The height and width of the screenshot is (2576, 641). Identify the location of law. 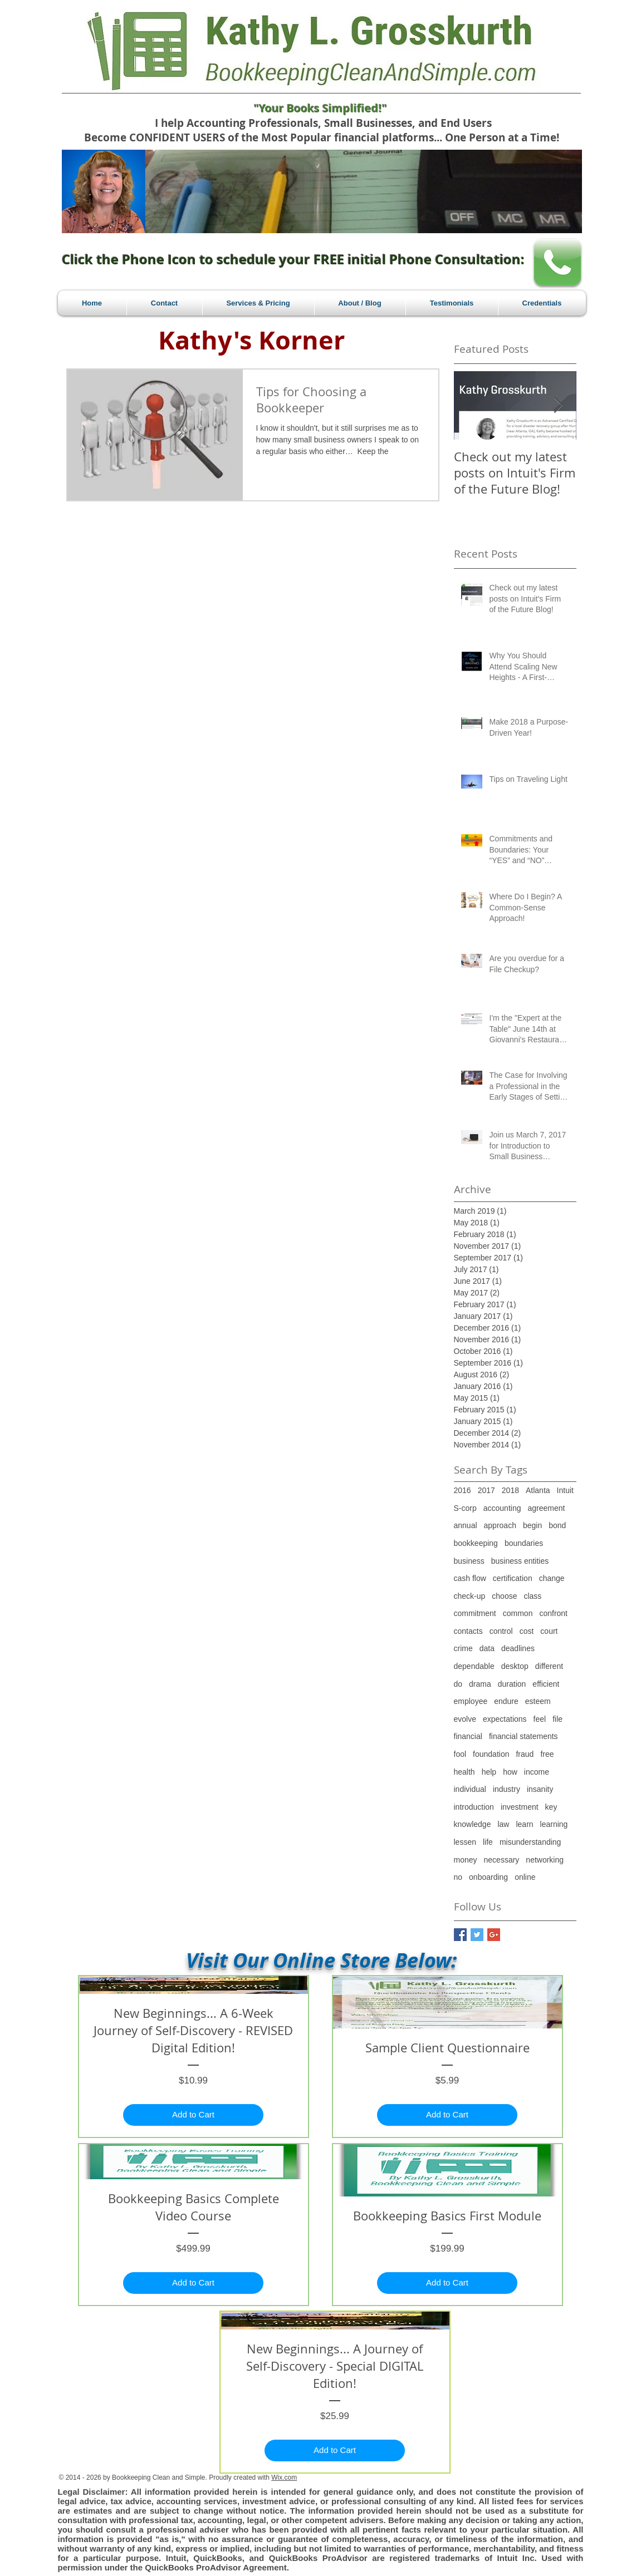
(503, 1824).